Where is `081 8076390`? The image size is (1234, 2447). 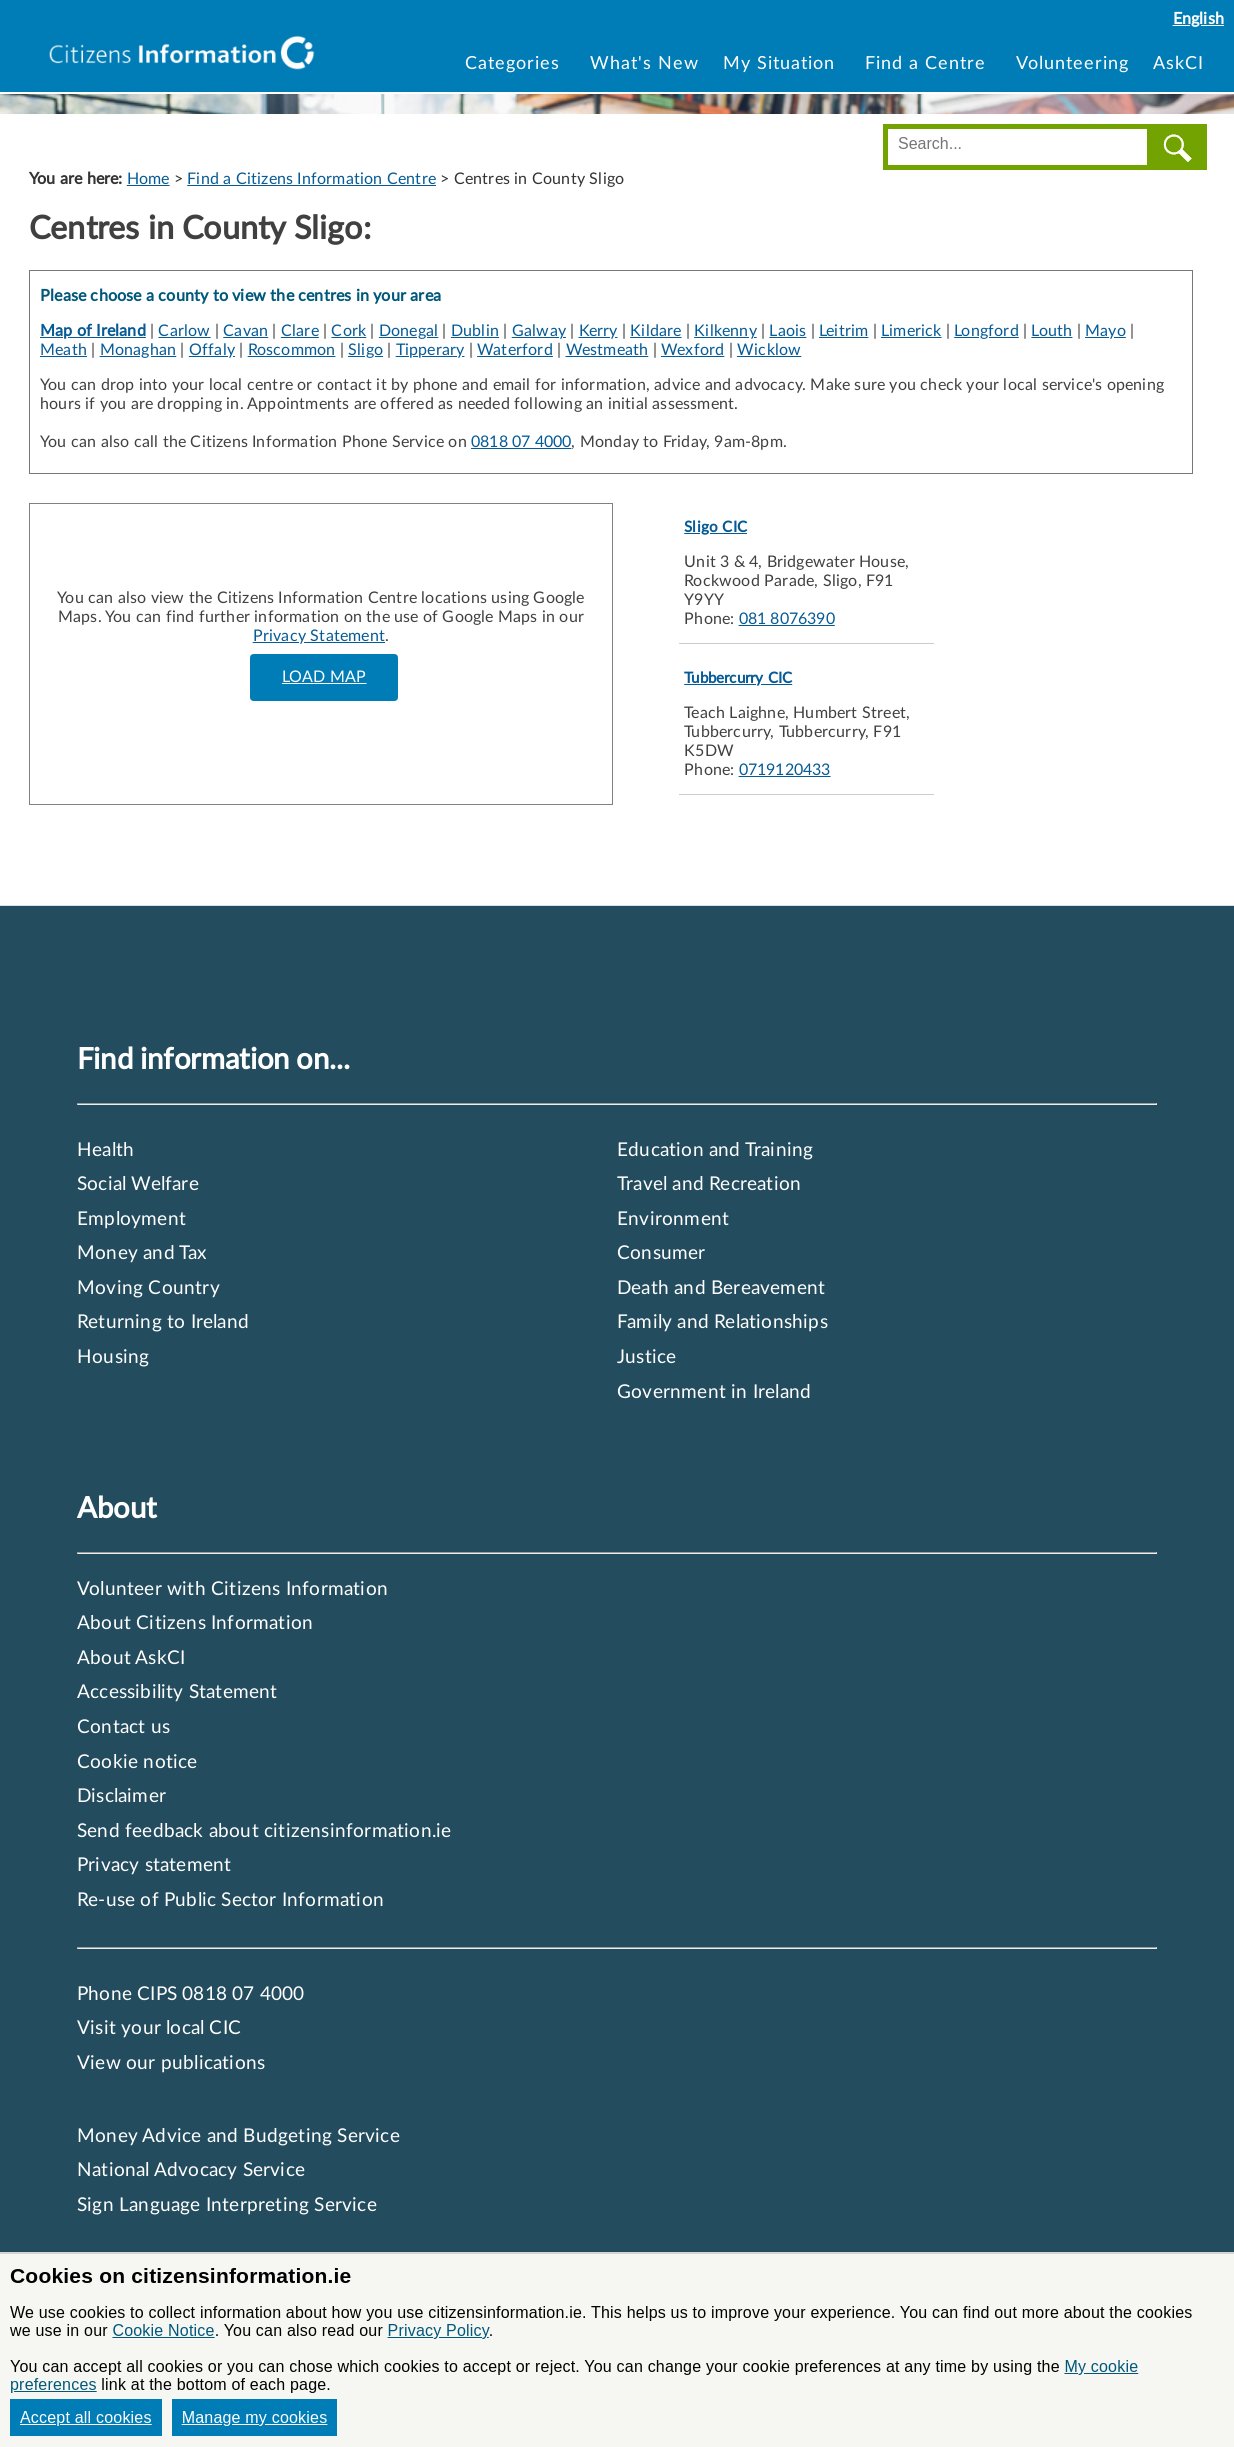
081 8076390 is located at coordinates (787, 619).